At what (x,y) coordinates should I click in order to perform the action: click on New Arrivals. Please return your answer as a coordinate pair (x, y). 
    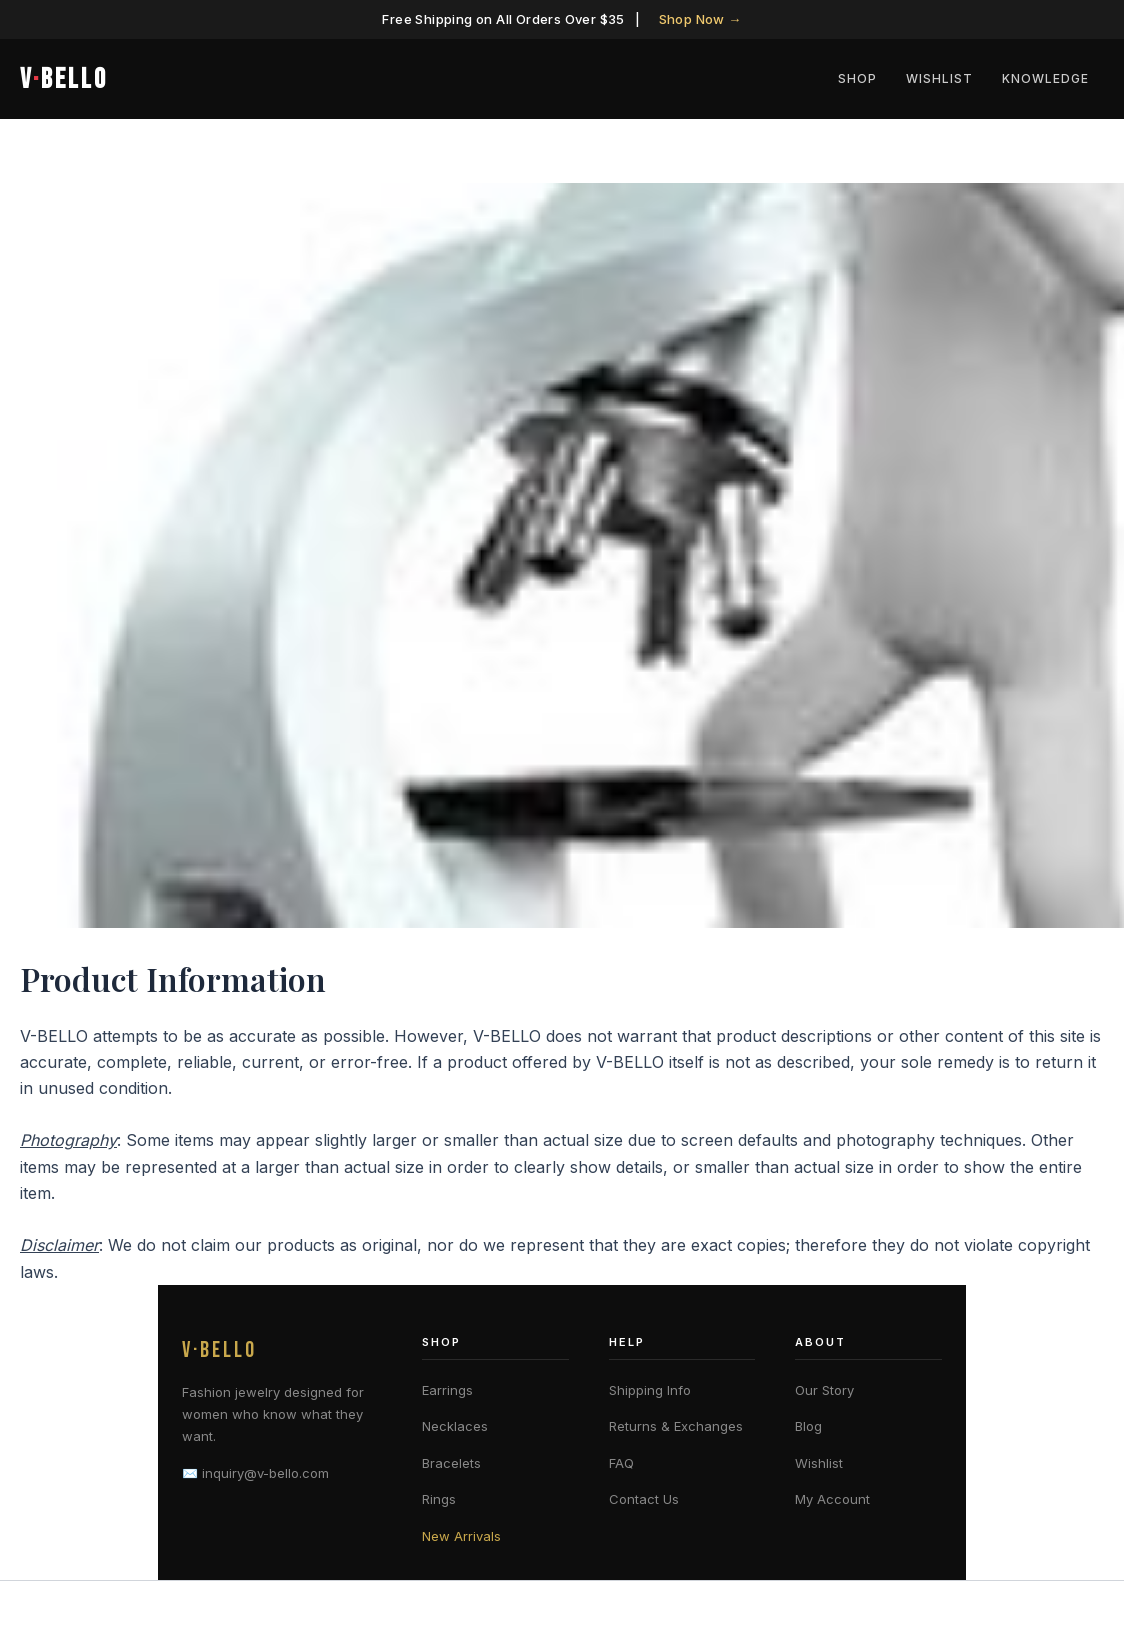
    Looking at the image, I should click on (461, 1536).